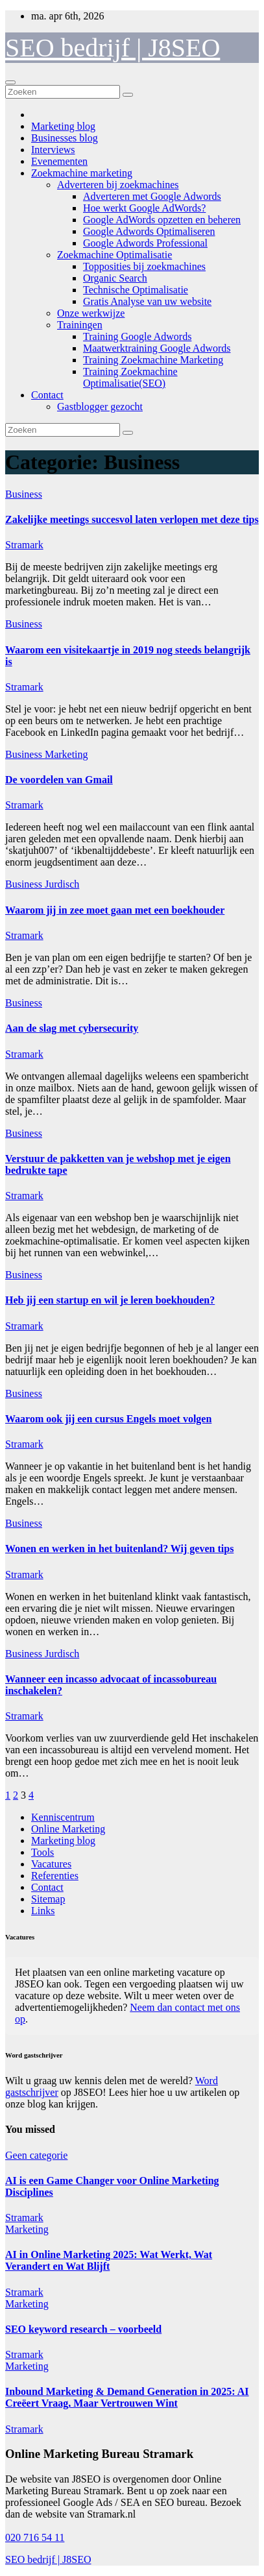  I want to click on Technische Optimalisatie, so click(135, 289).